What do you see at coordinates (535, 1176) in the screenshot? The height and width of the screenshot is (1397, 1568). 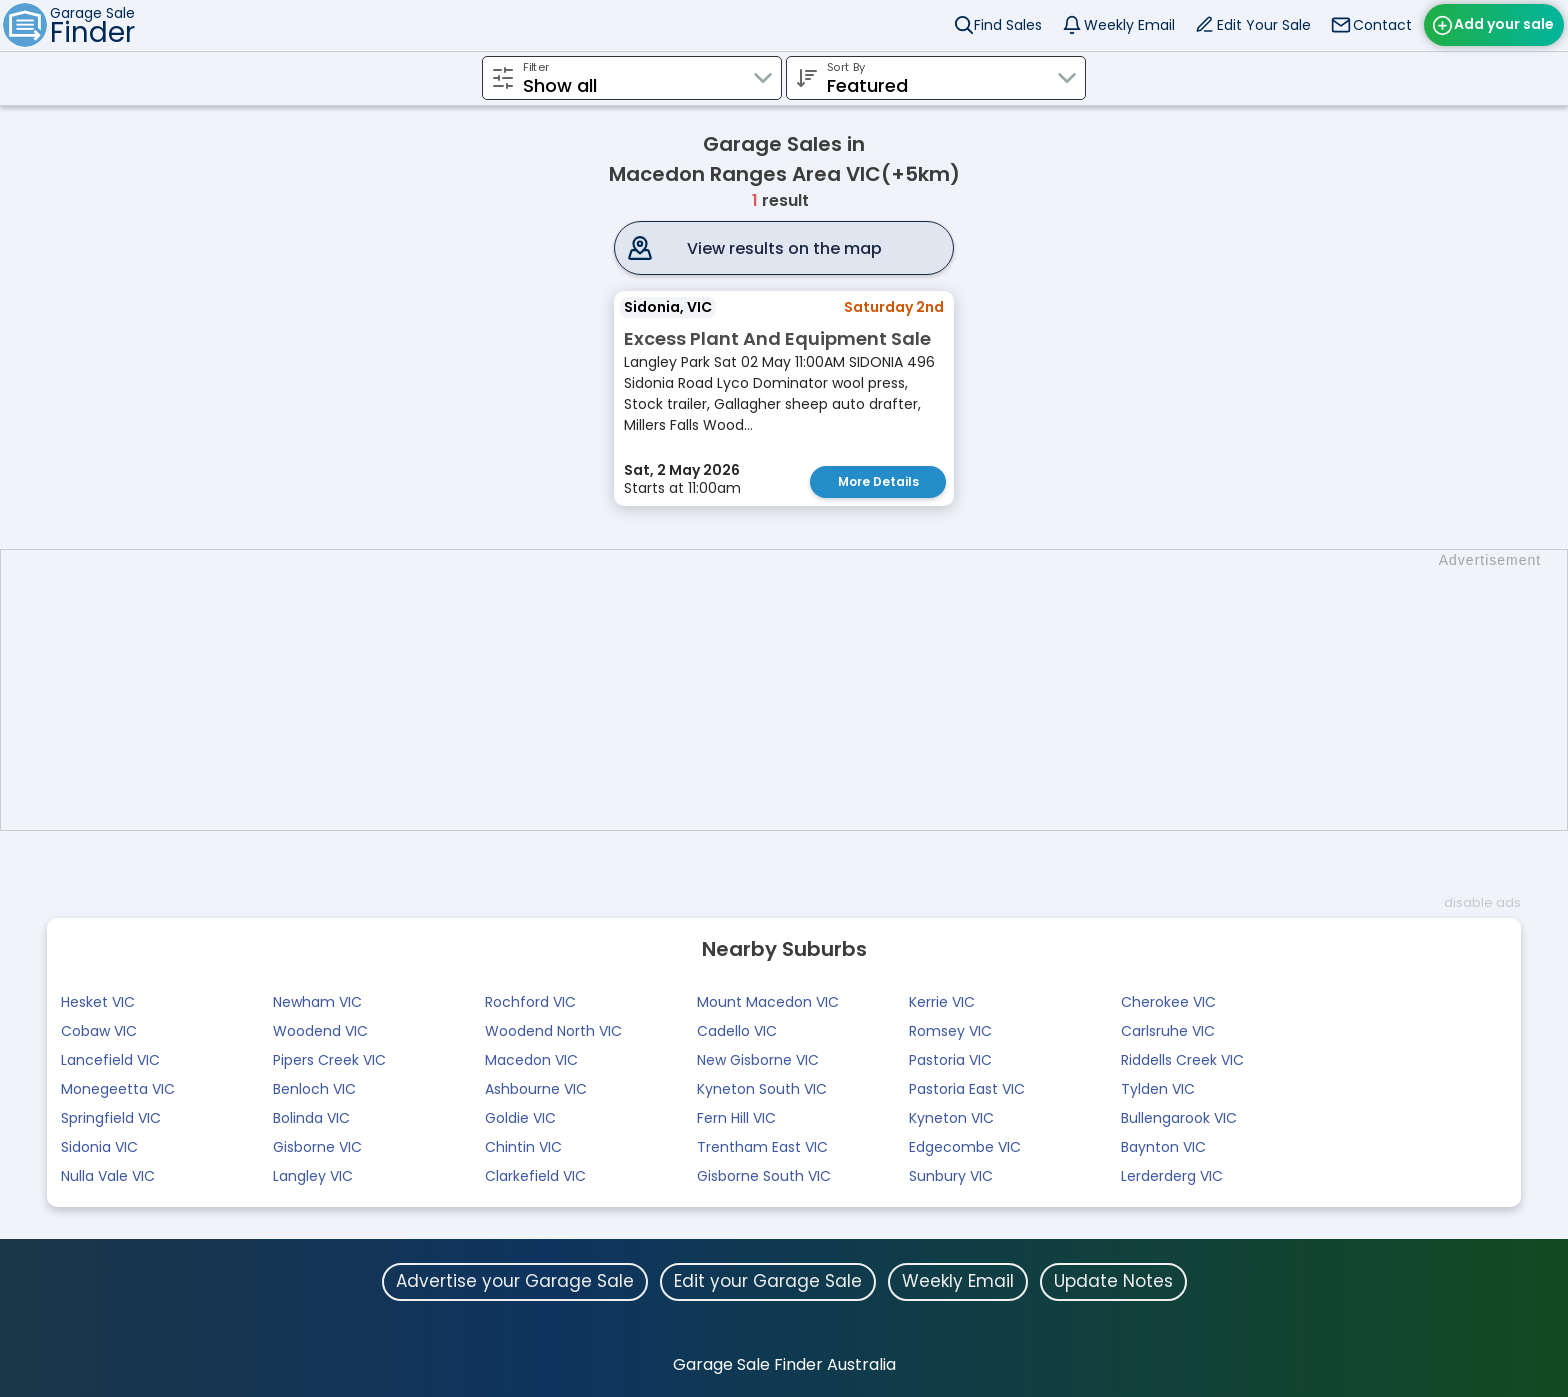 I see `Clarkefield VIC` at bounding box center [535, 1176].